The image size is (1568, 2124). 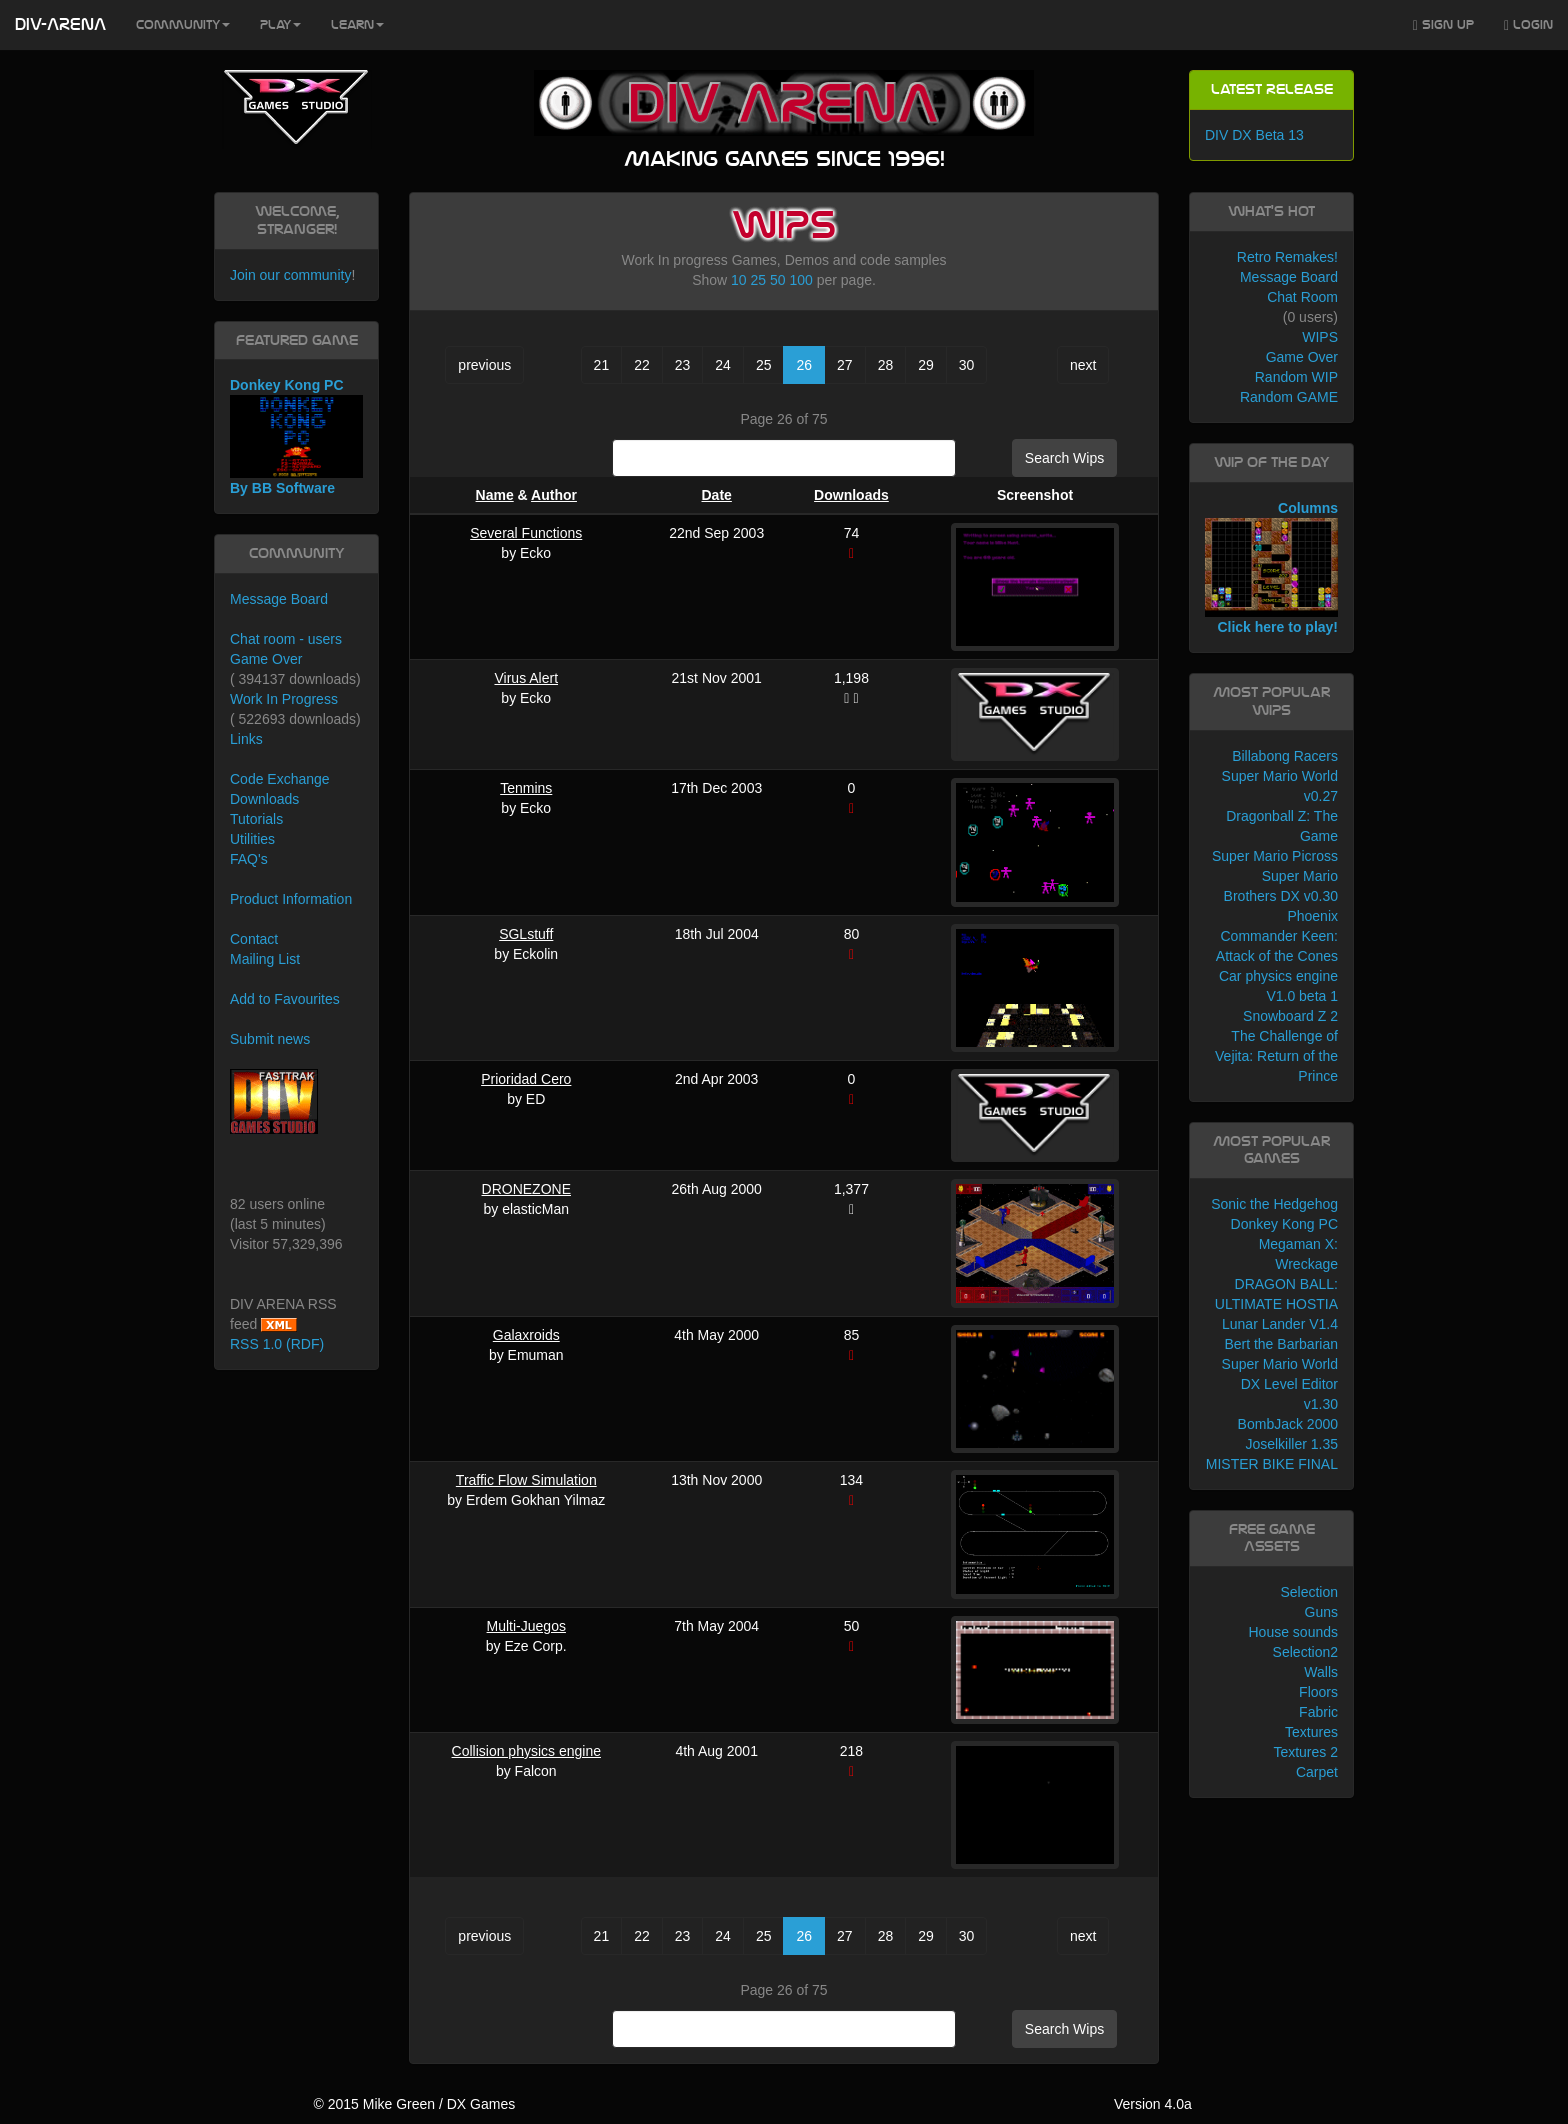 What do you see at coordinates (526, 1189) in the screenshot?
I see `DRONEZONE` at bounding box center [526, 1189].